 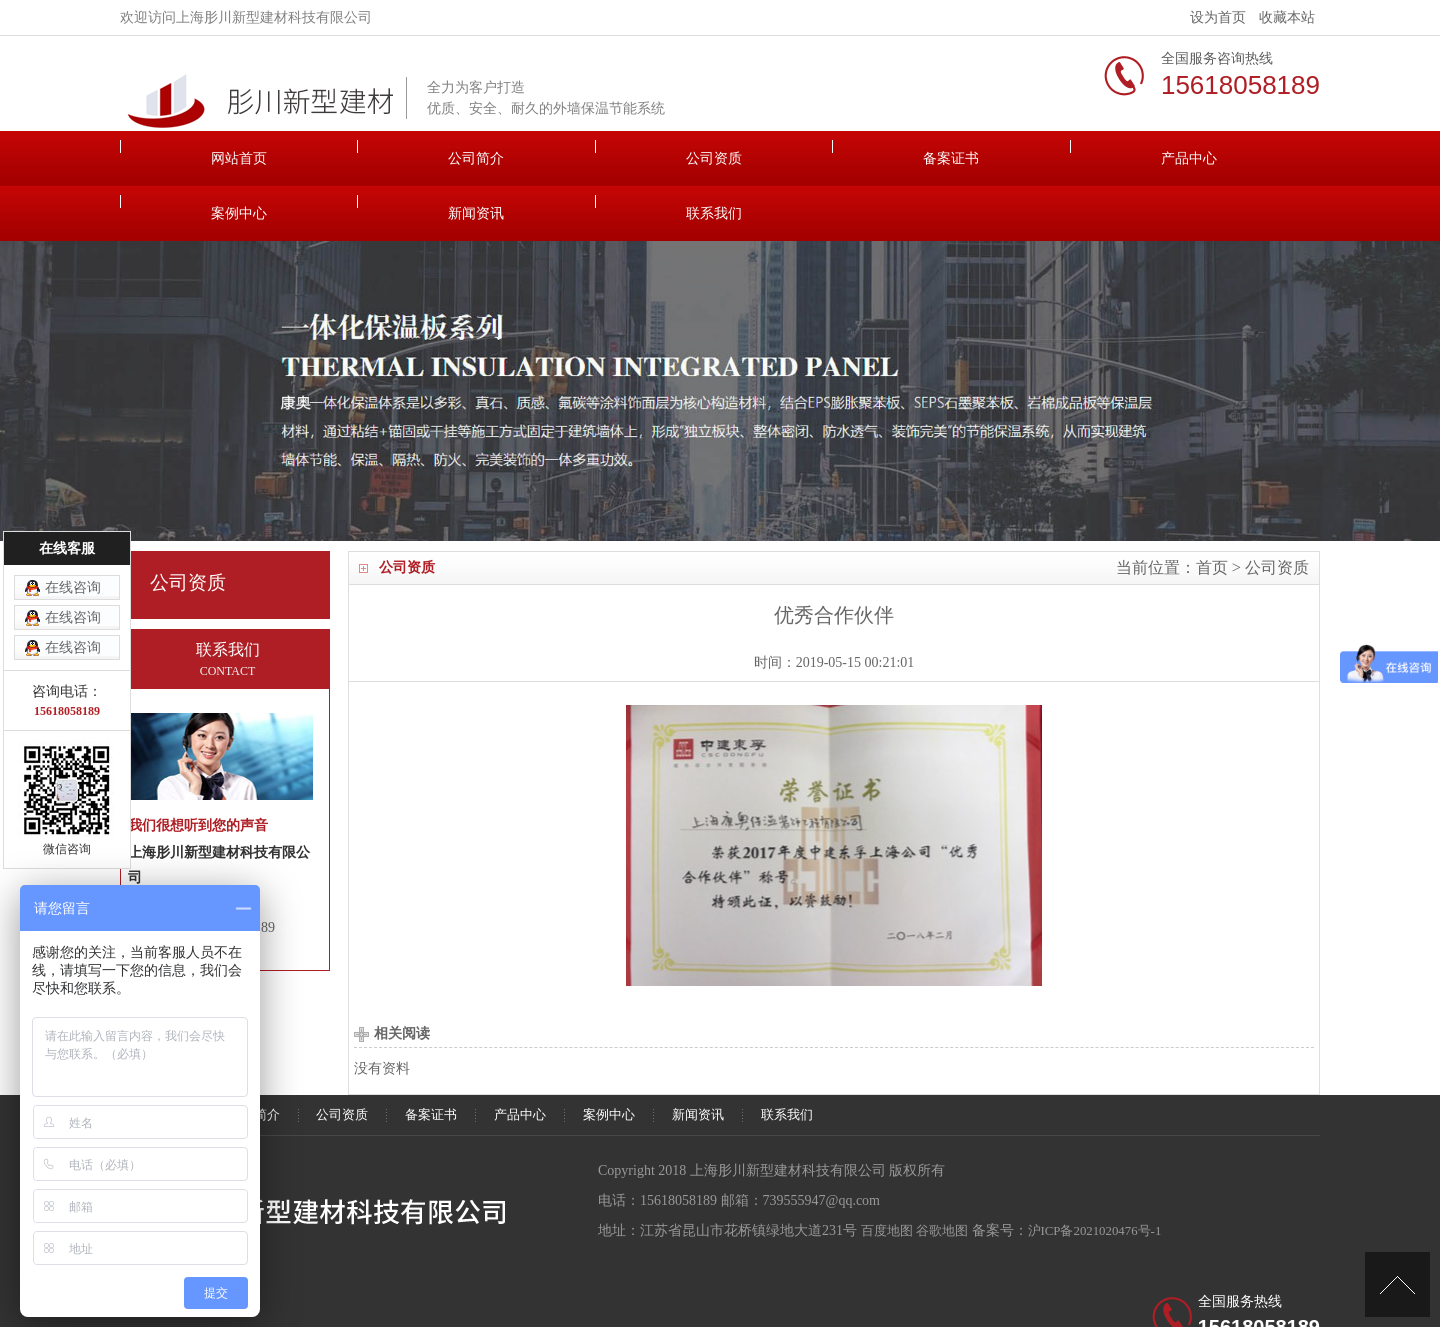 I want to click on 网站首页, so click(x=195, y=158).